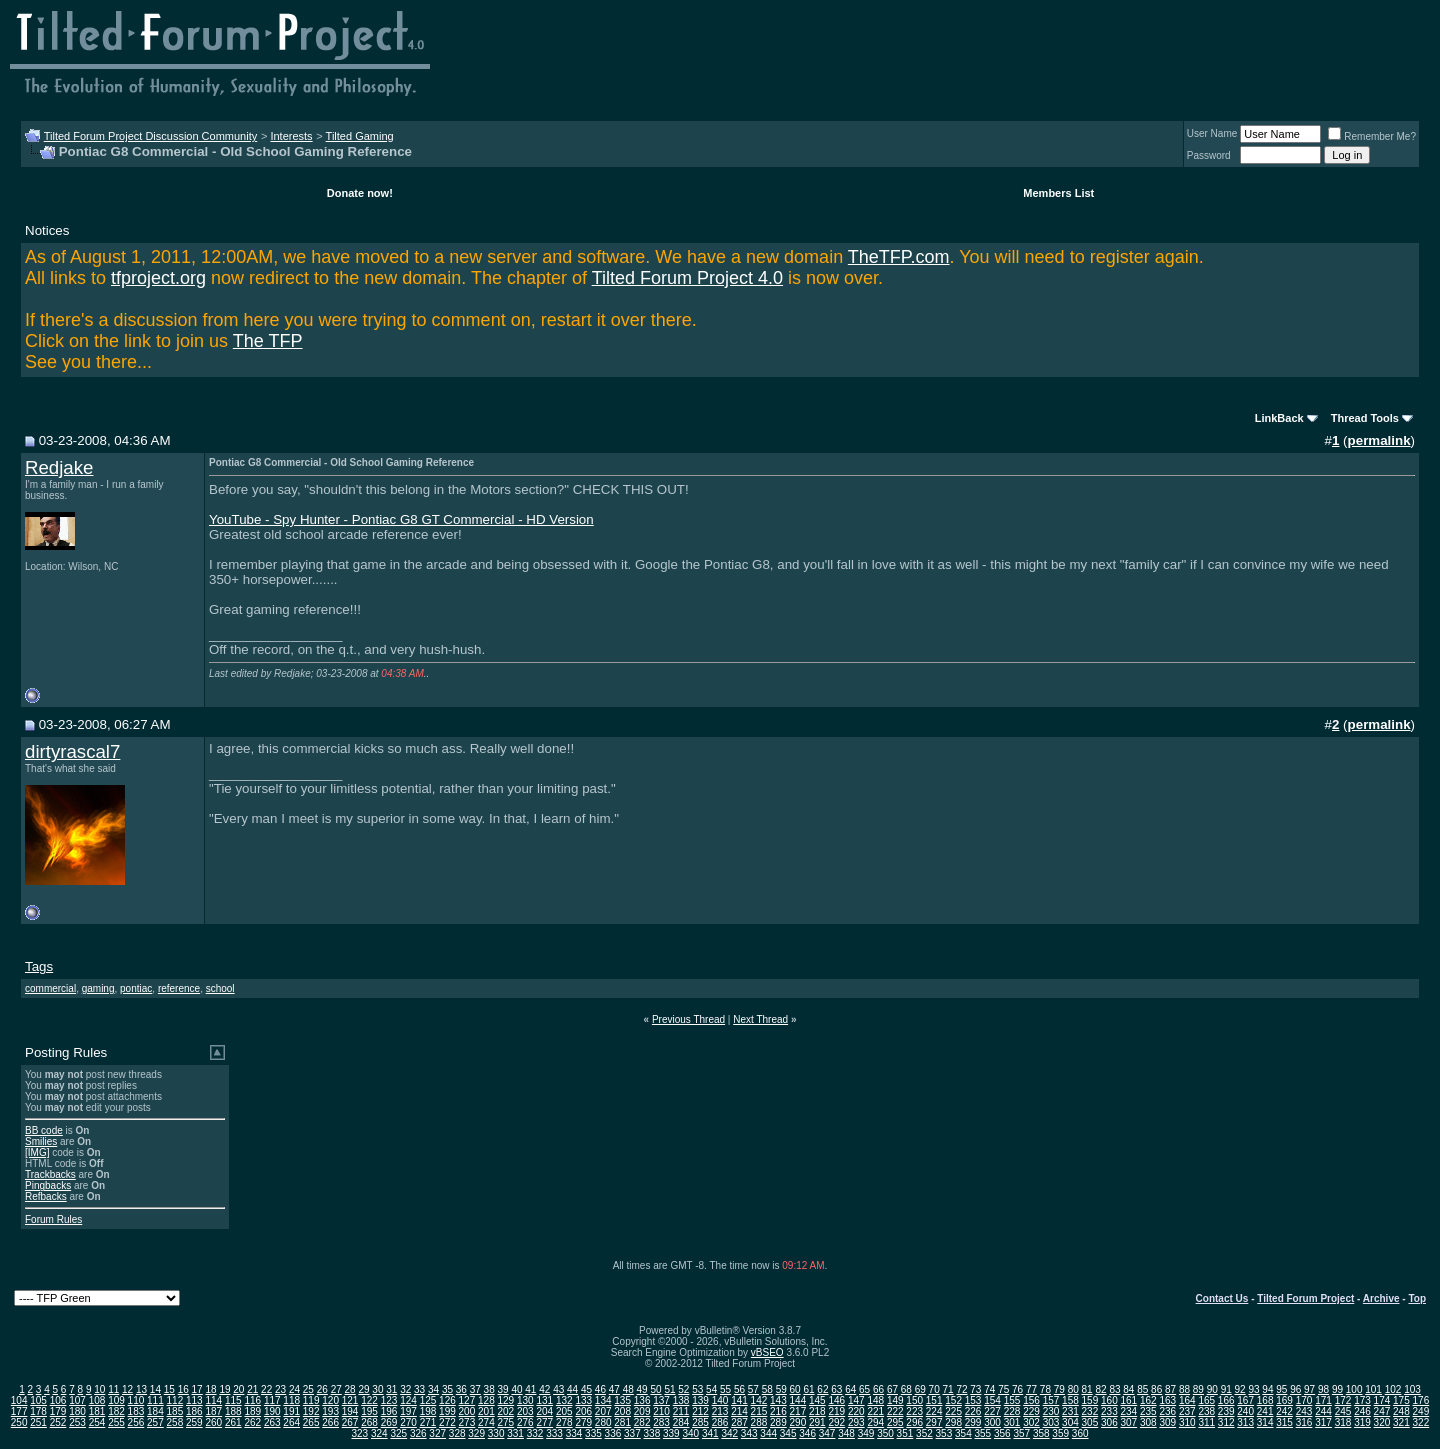 Image resolution: width=1440 pixels, height=1449 pixels. I want to click on 37, so click(475, 1389).